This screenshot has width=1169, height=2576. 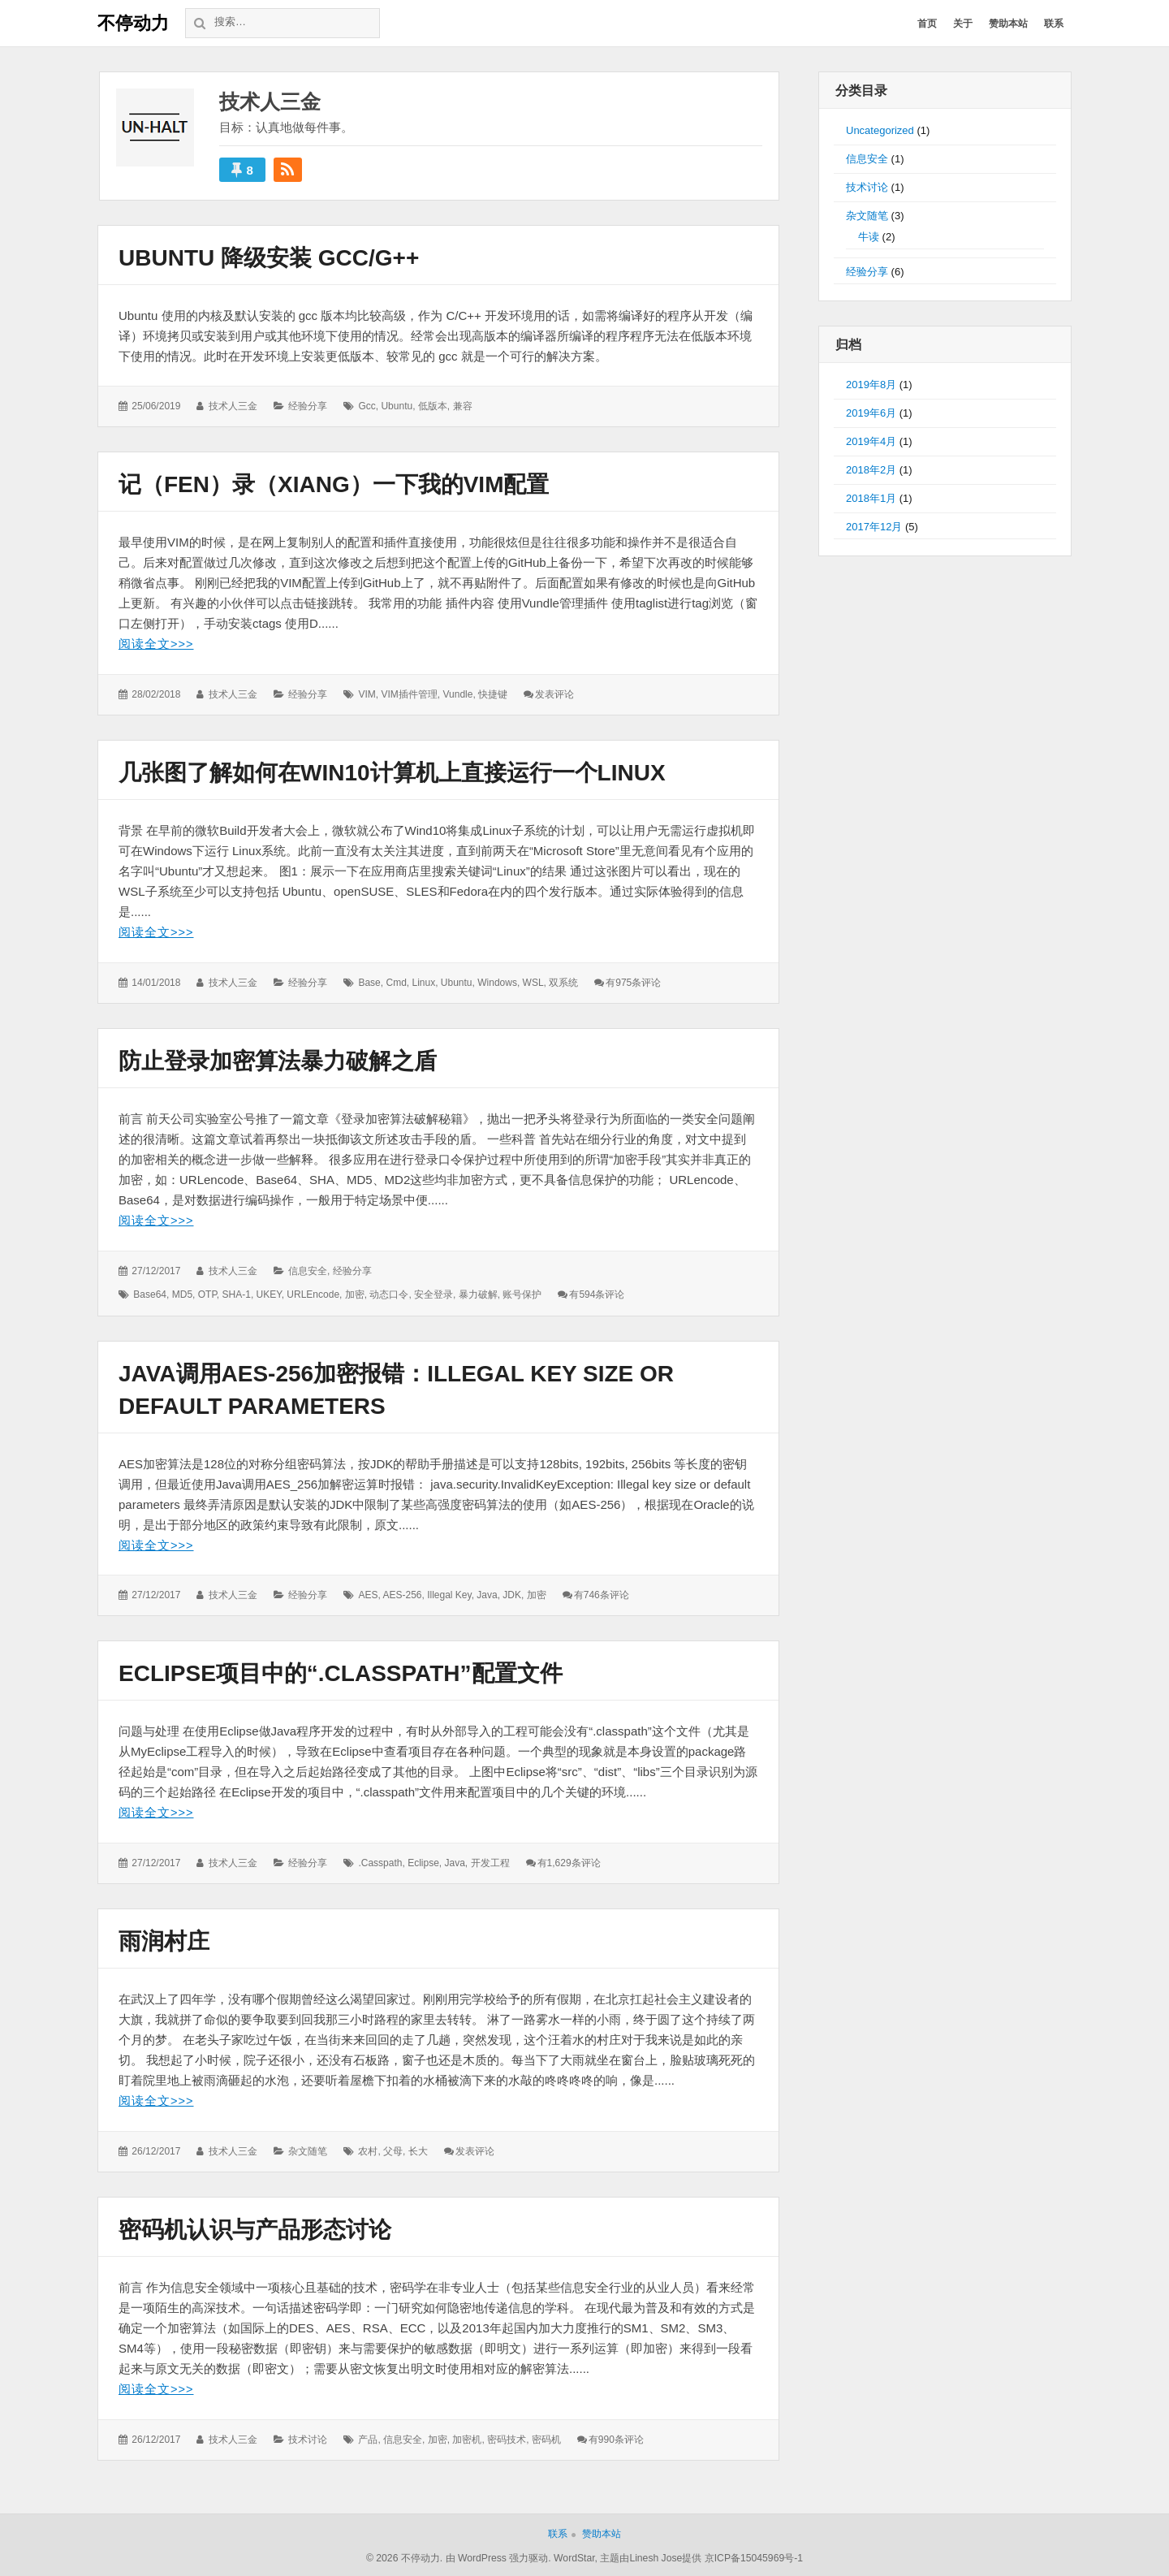 What do you see at coordinates (341, 1671) in the screenshot?
I see `Eclipse项目中的“.classpath”配置文件` at bounding box center [341, 1671].